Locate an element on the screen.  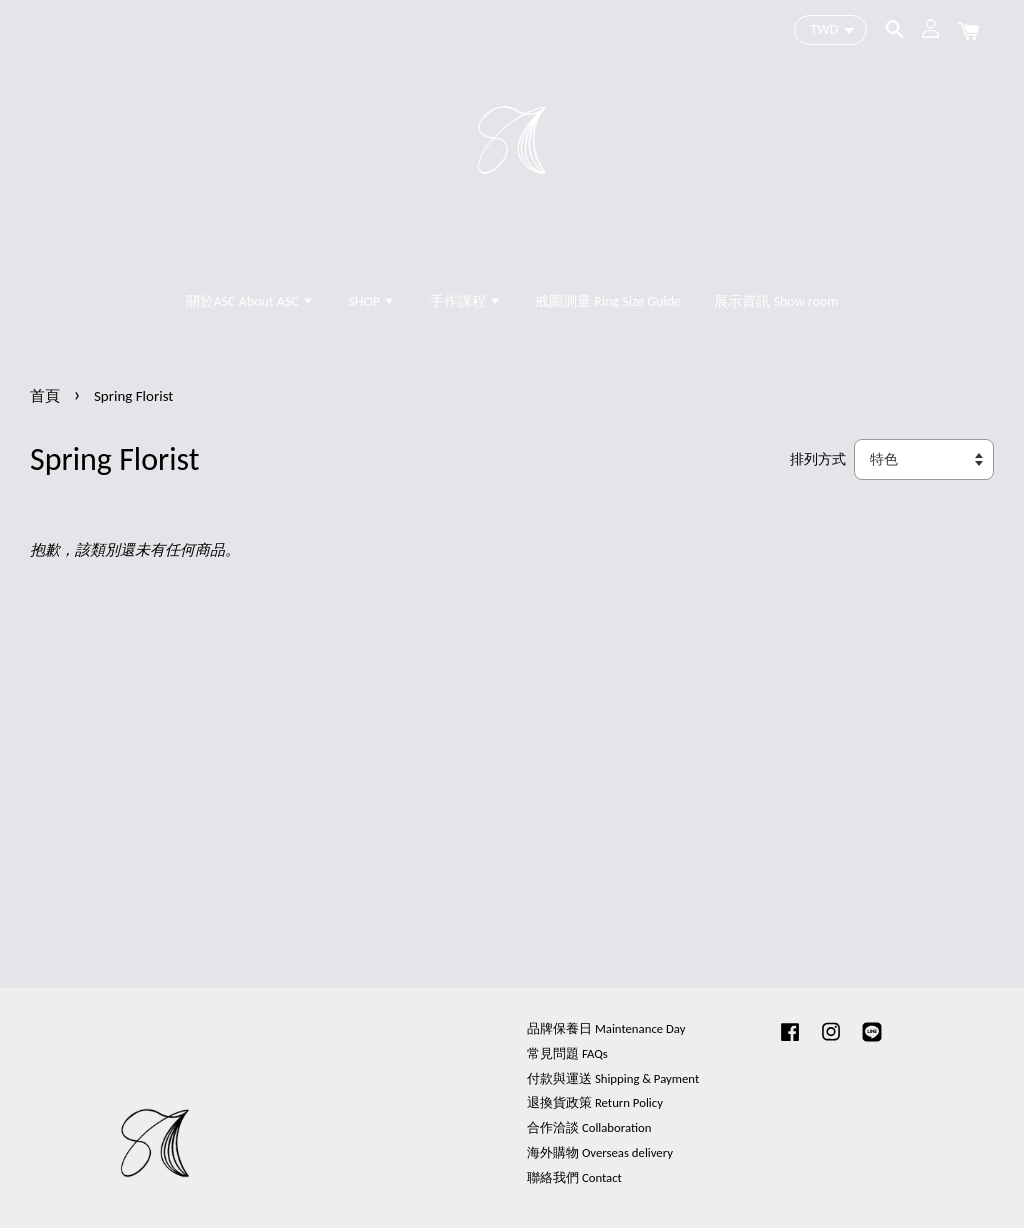
合作洽談 Collaboration is located at coordinates (589, 1127).